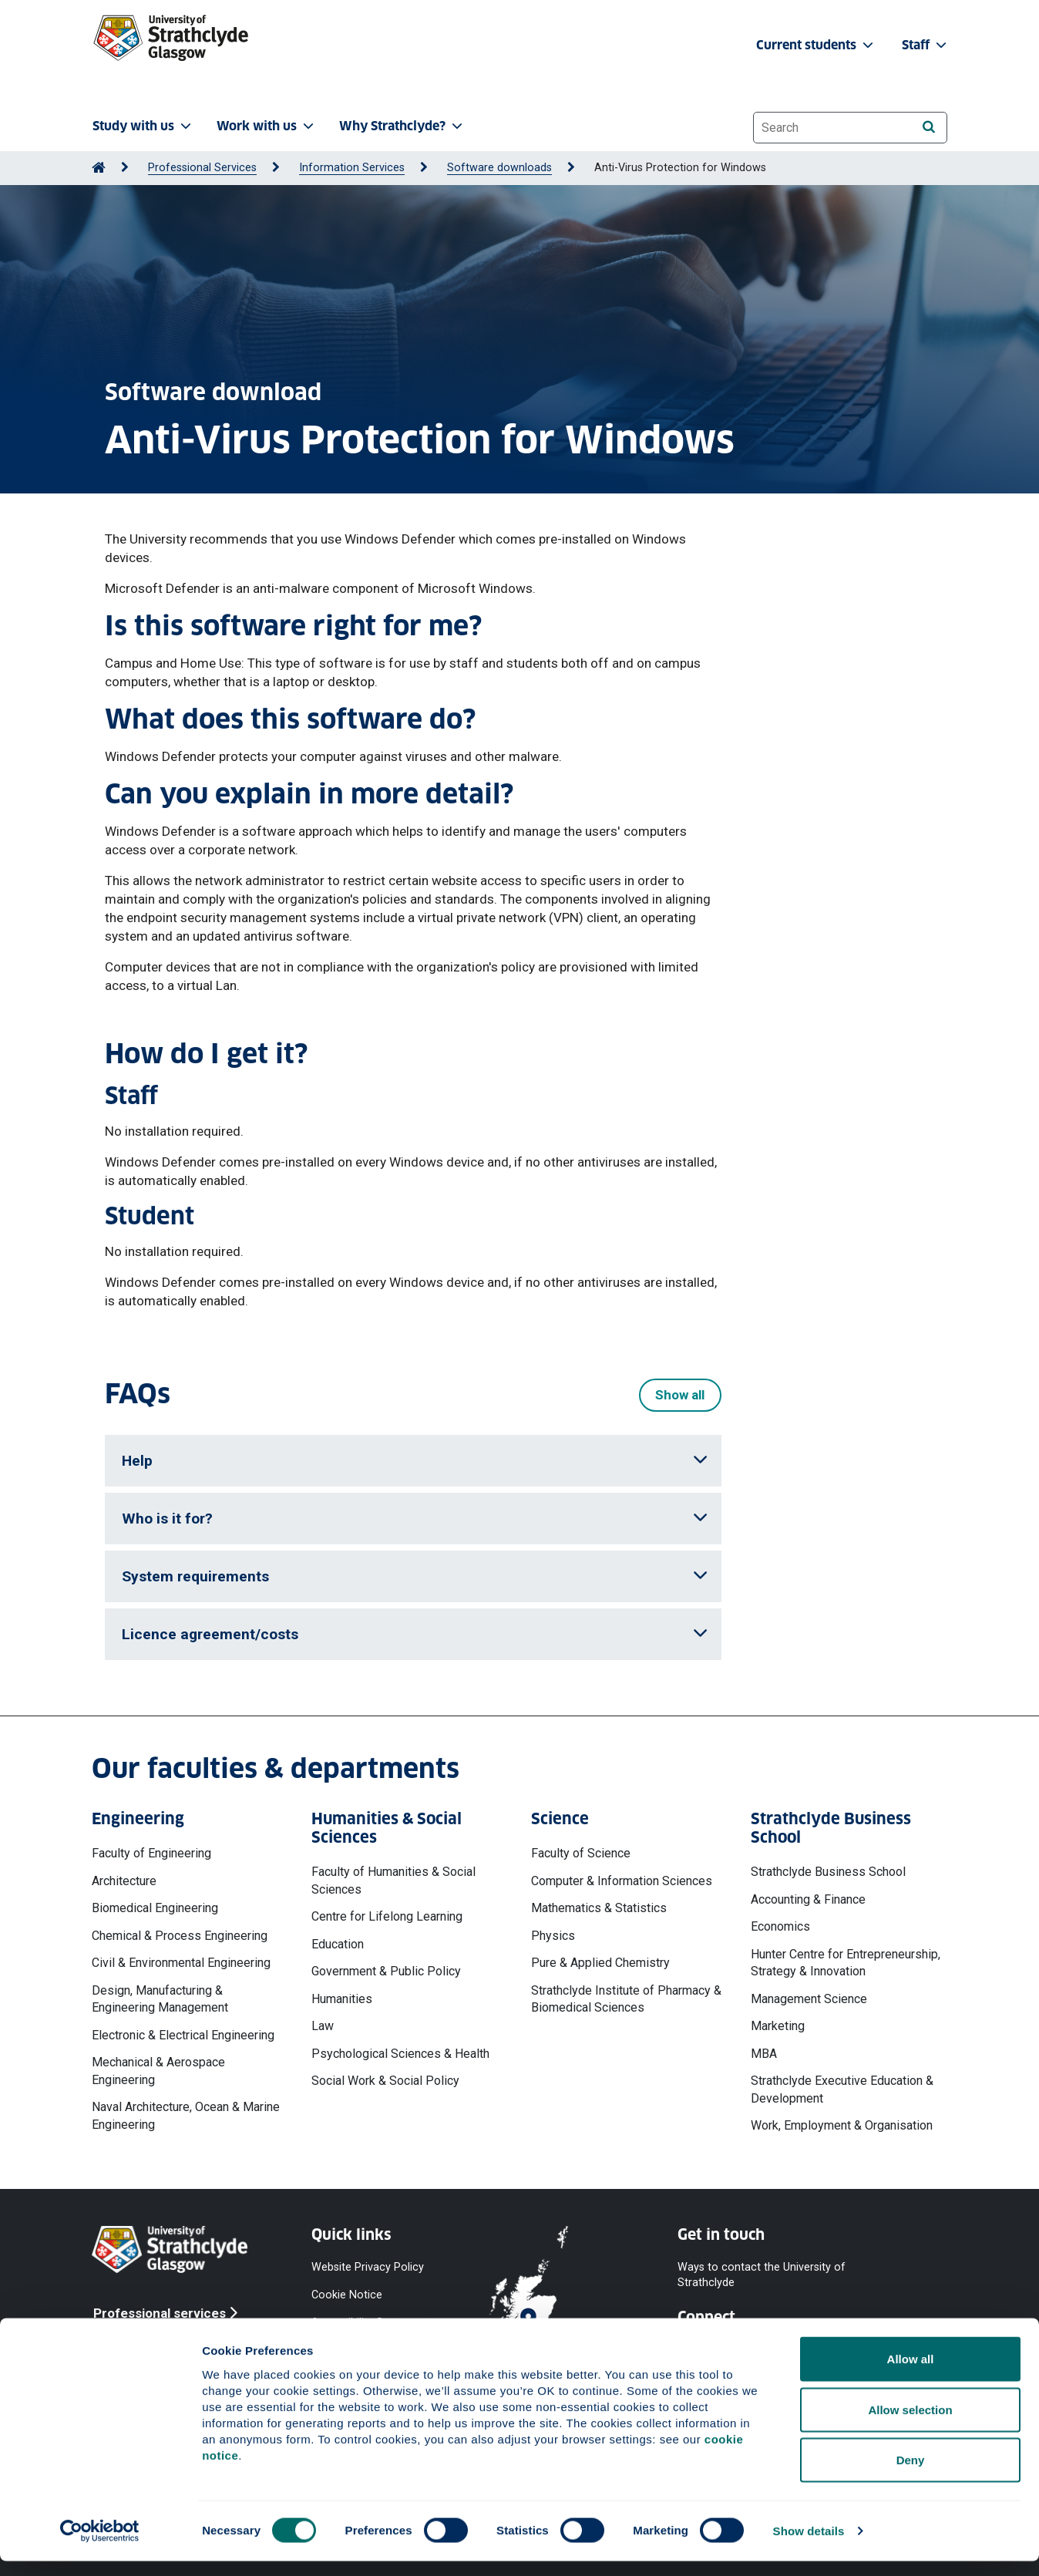  Describe the element at coordinates (845, 1962) in the screenshot. I see `Hunter Centre for Entrepreneurship, Strategy & Innovation` at that location.